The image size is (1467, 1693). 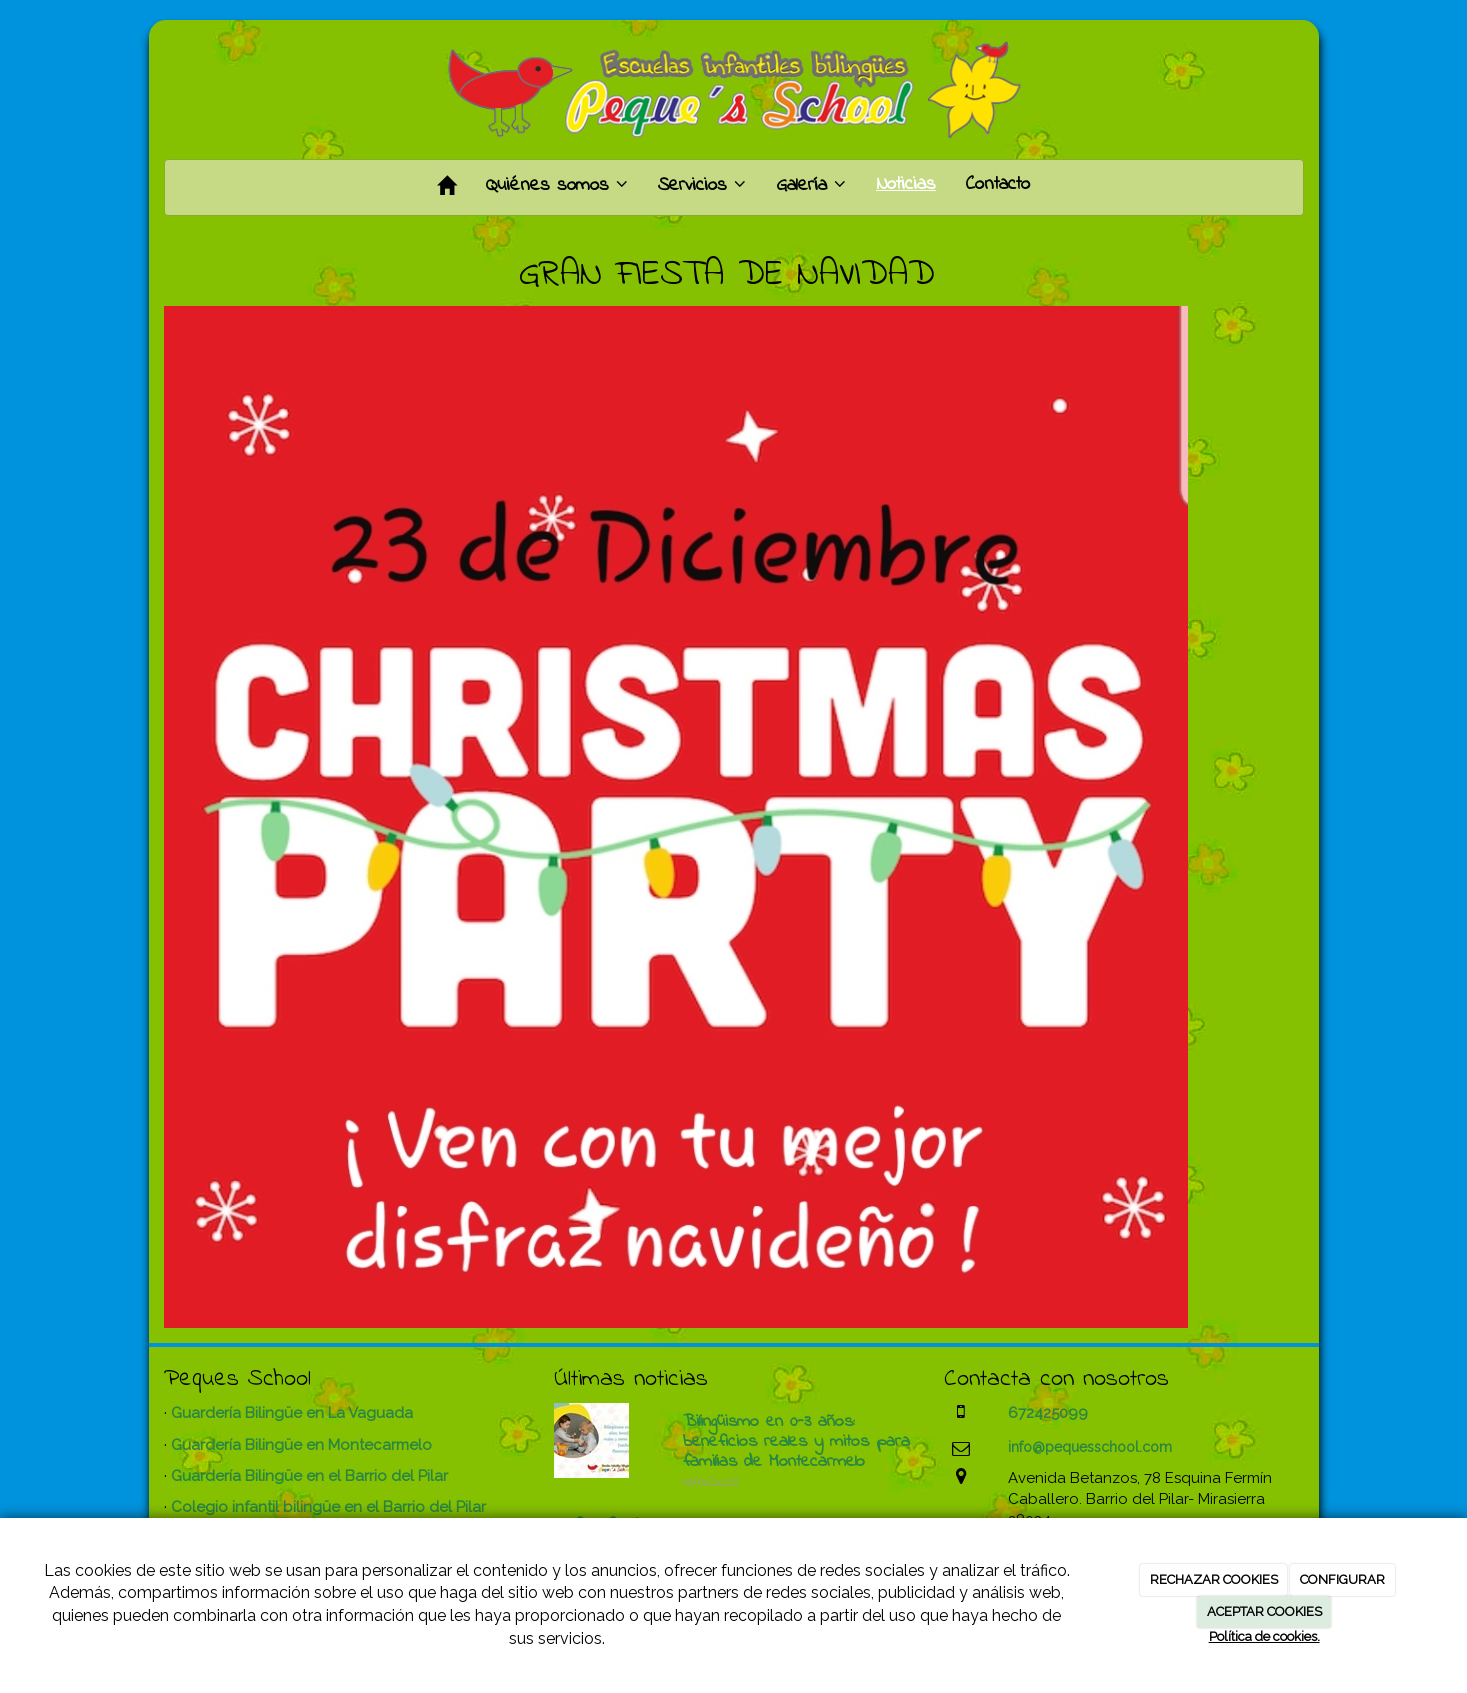 What do you see at coordinates (998, 184) in the screenshot?
I see `Contacto` at bounding box center [998, 184].